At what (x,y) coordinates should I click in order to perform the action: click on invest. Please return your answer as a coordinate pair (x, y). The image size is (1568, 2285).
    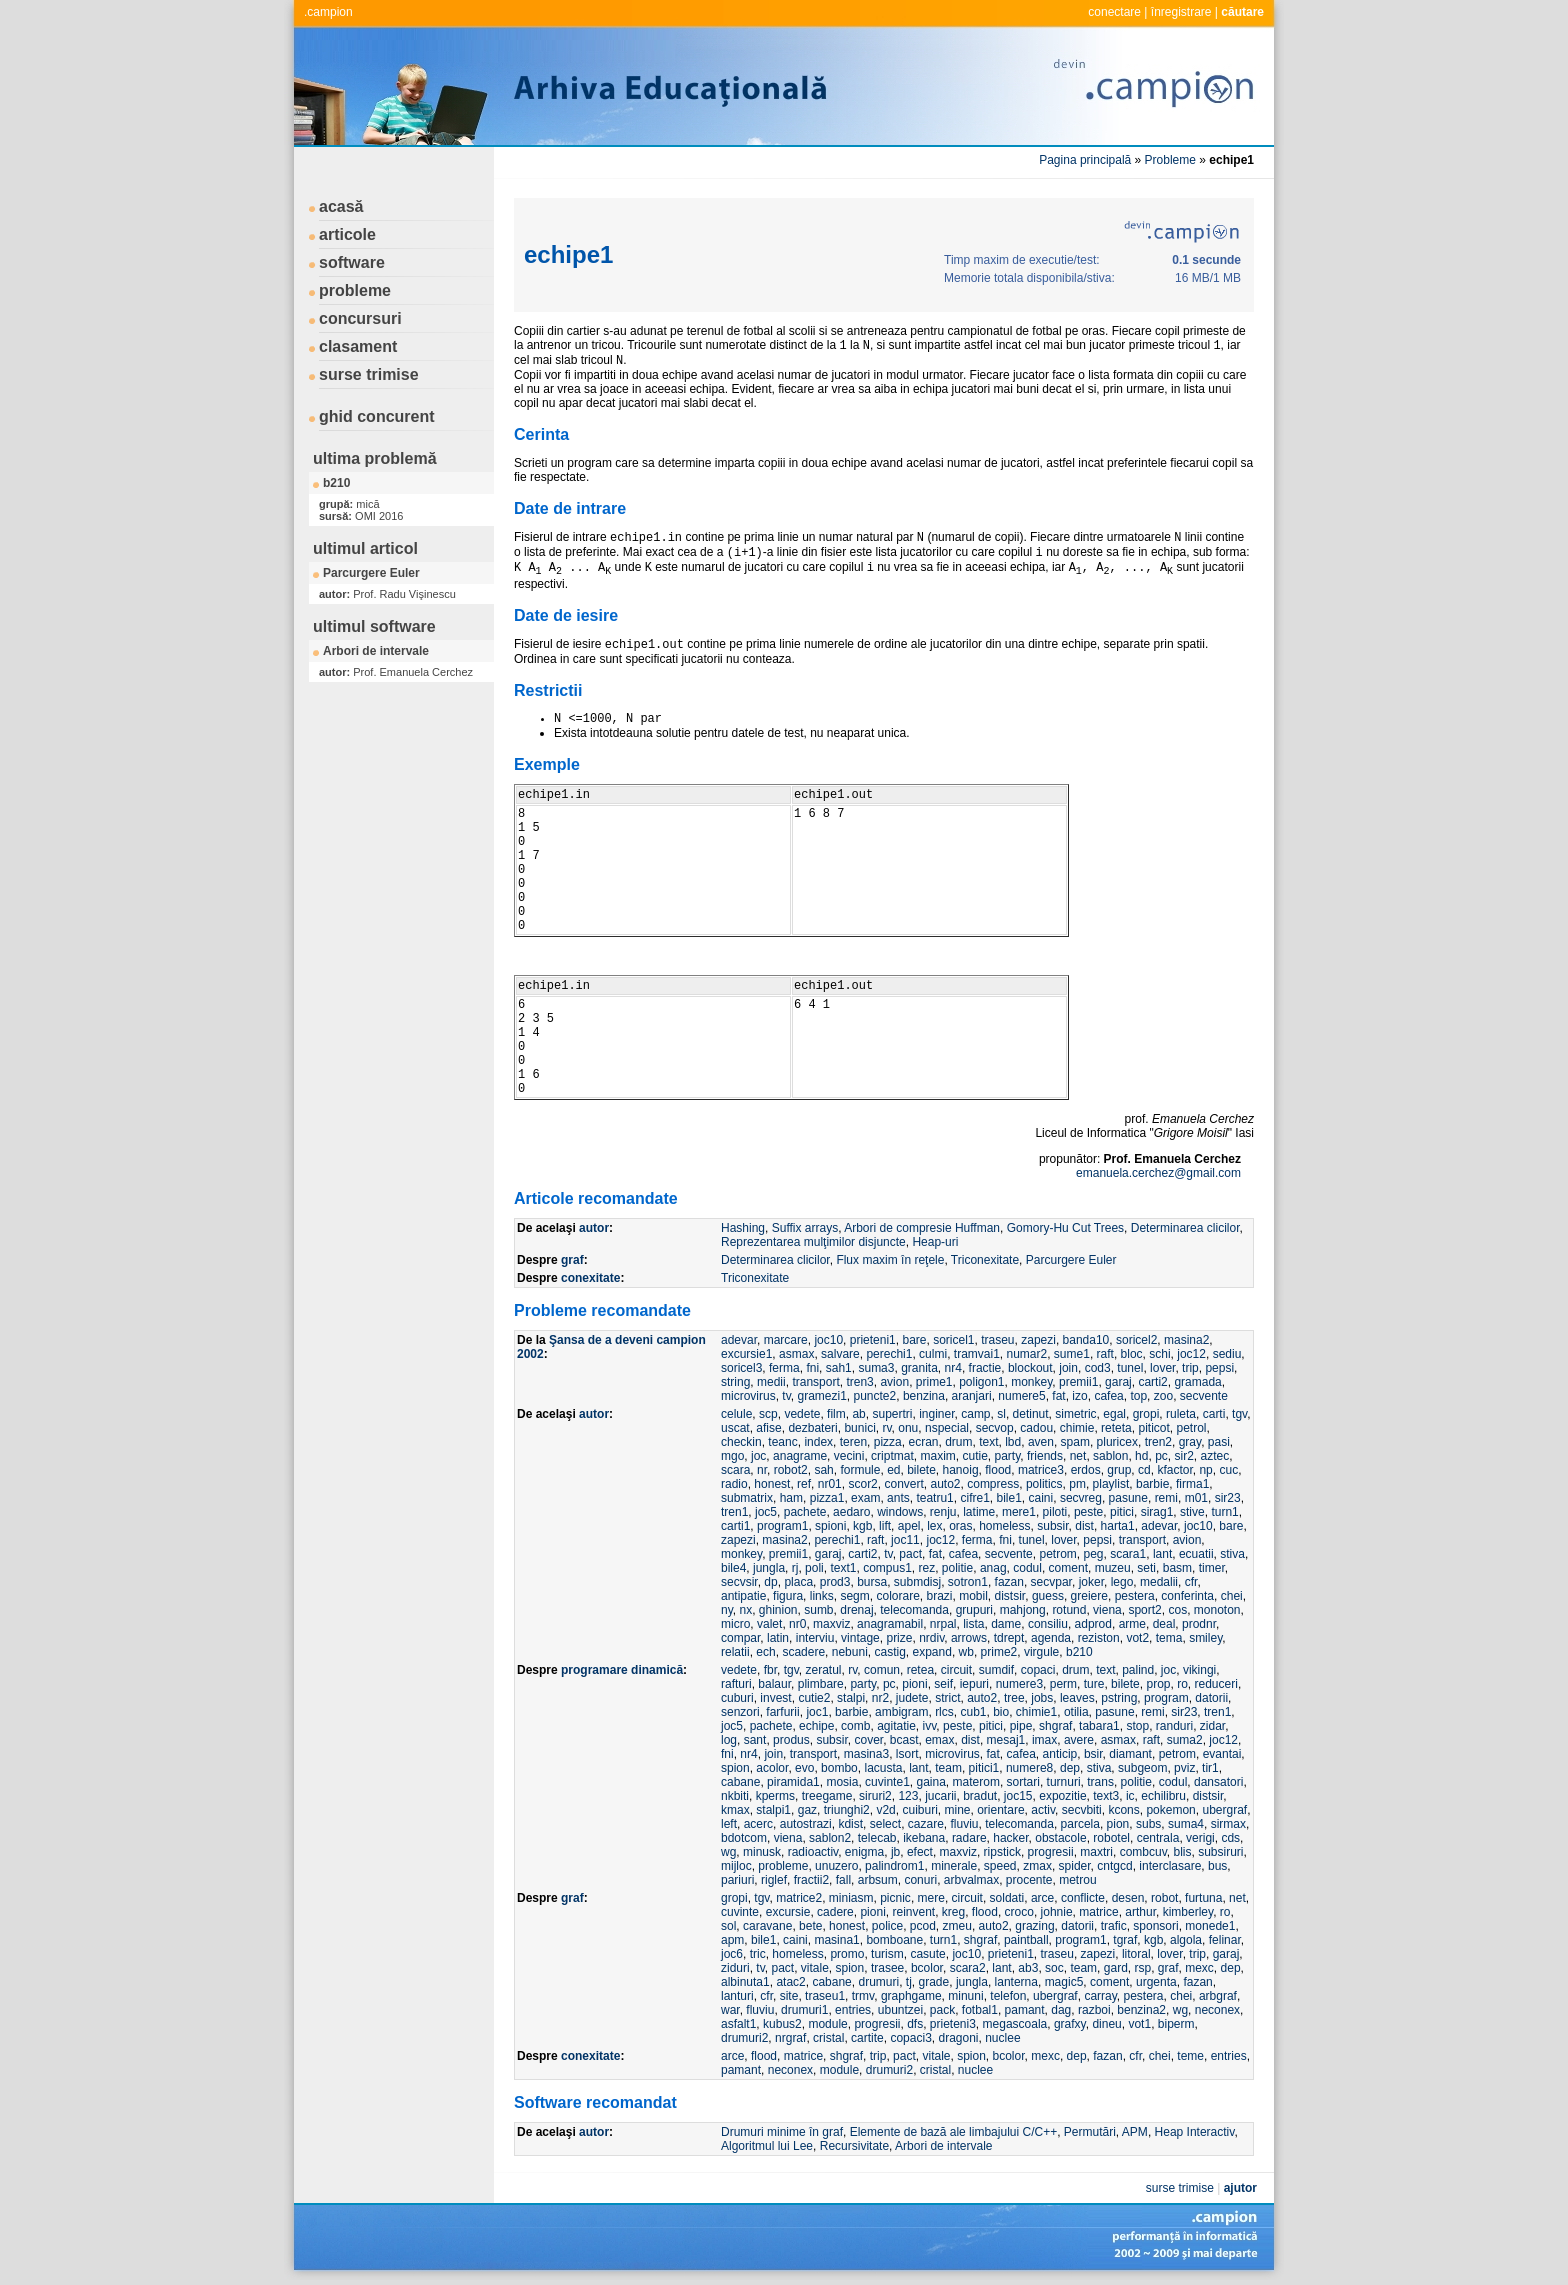
    Looking at the image, I should click on (775, 1698).